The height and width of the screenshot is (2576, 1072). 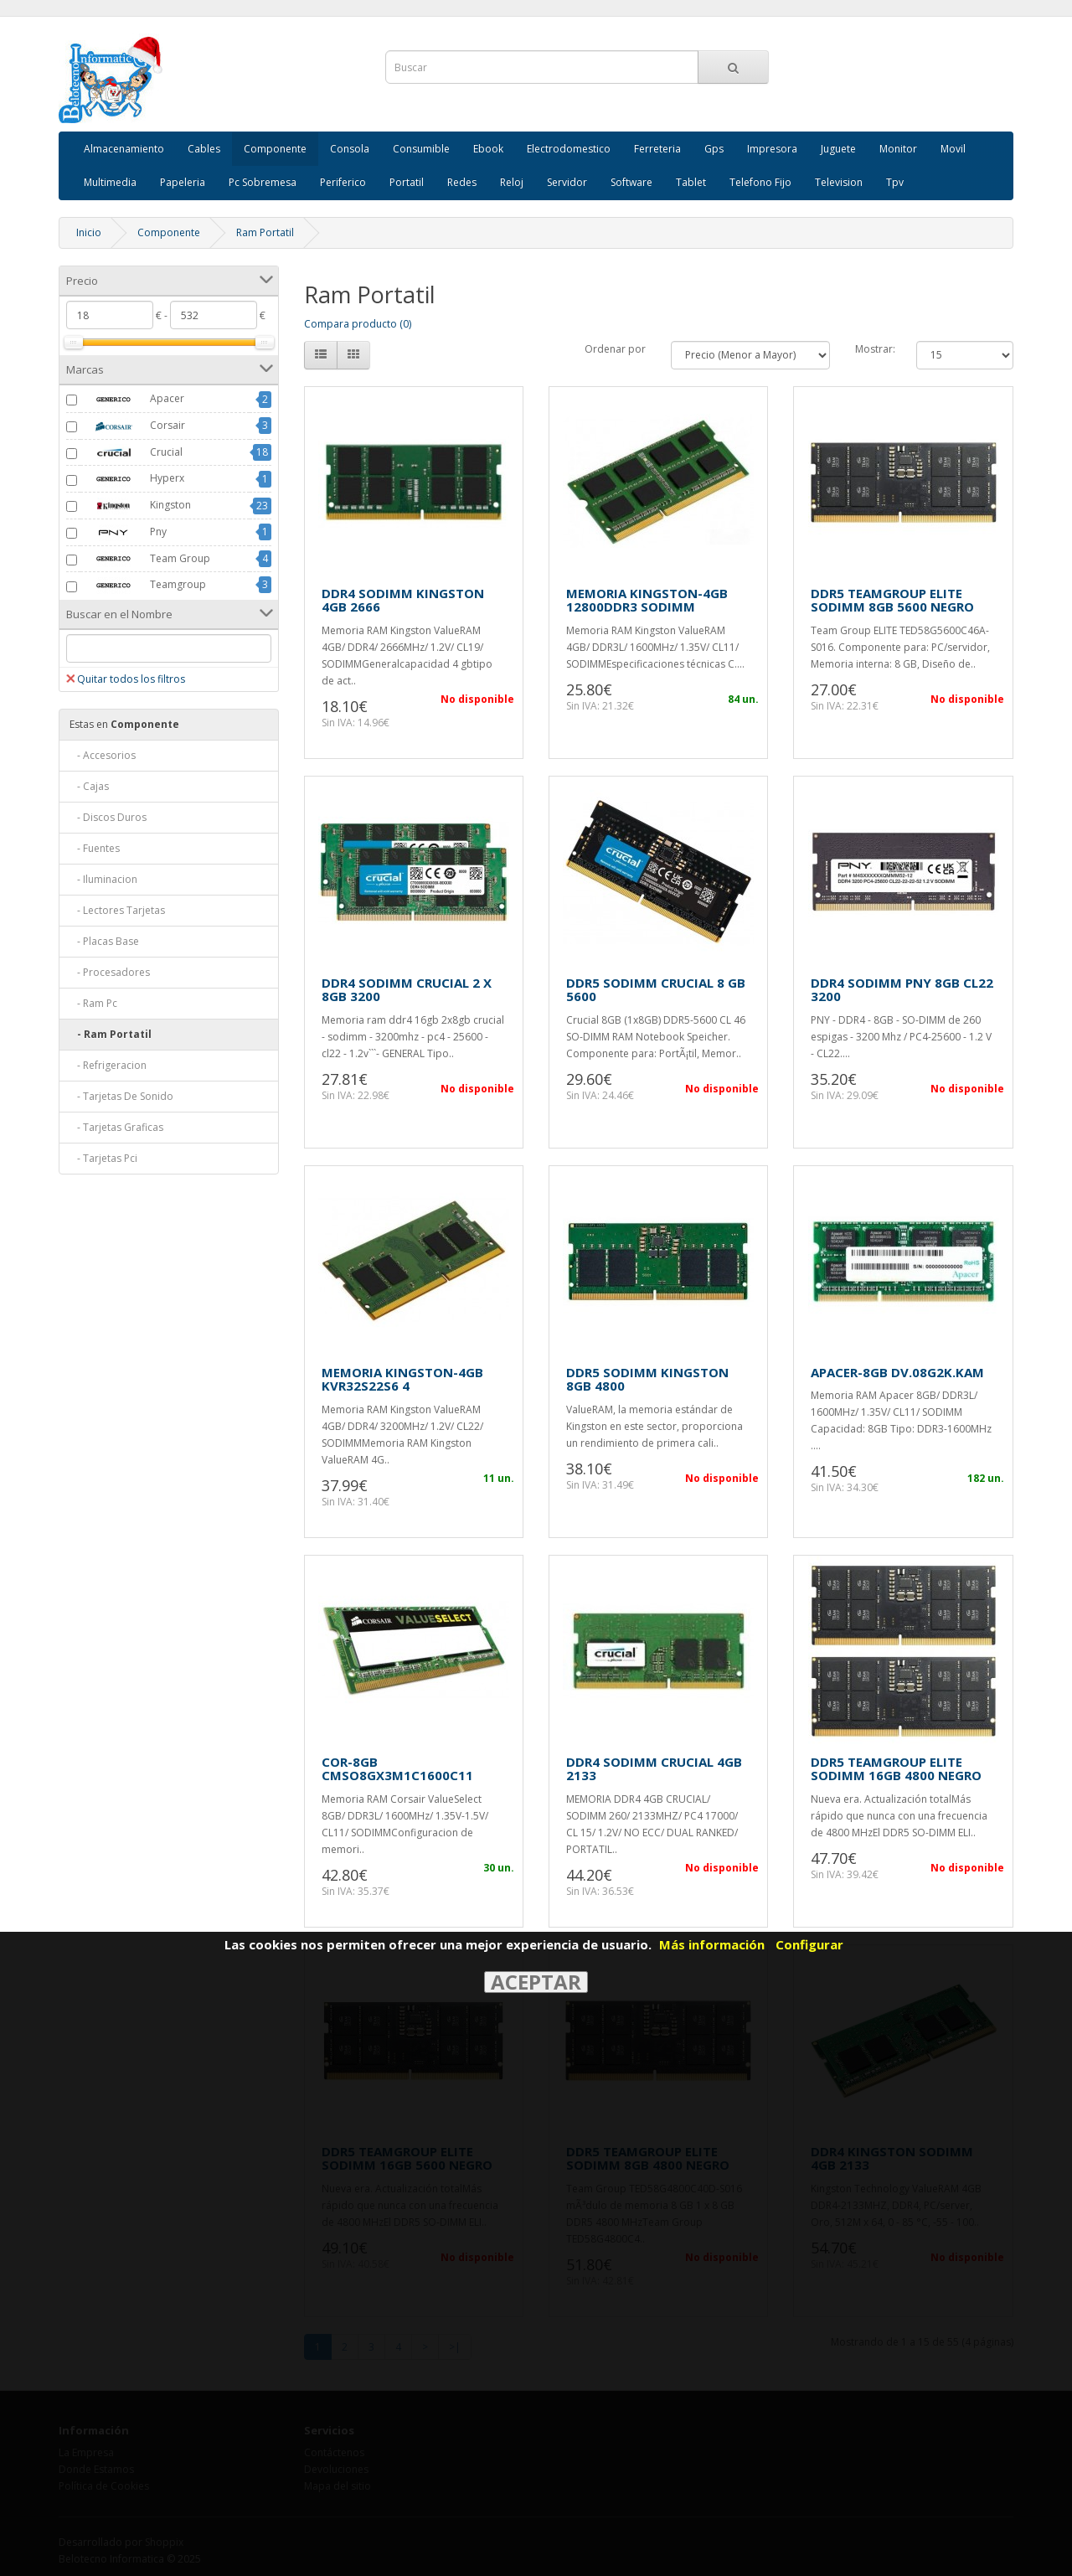 I want to click on Cables, so click(x=204, y=149).